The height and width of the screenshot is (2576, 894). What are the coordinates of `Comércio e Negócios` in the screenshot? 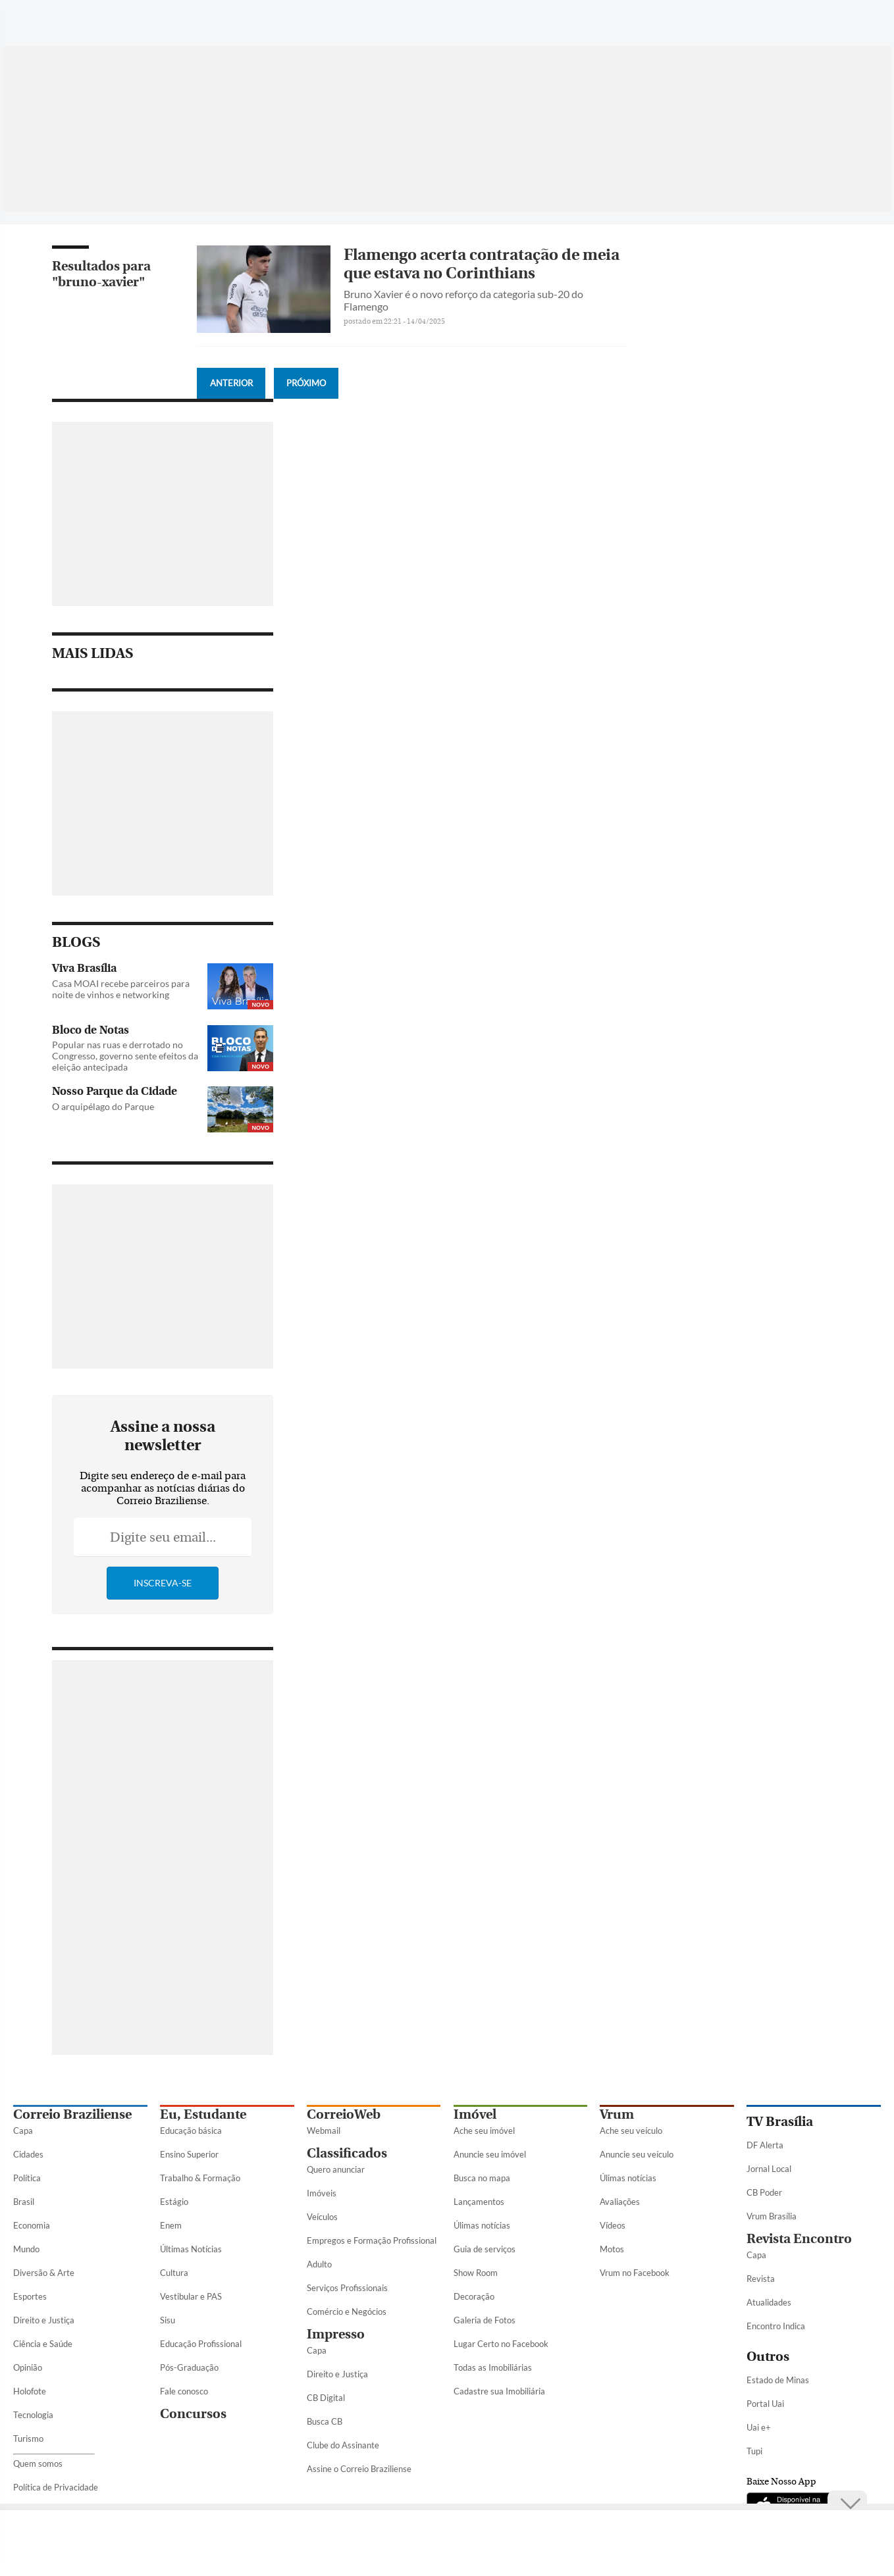 It's located at (346, 2311).